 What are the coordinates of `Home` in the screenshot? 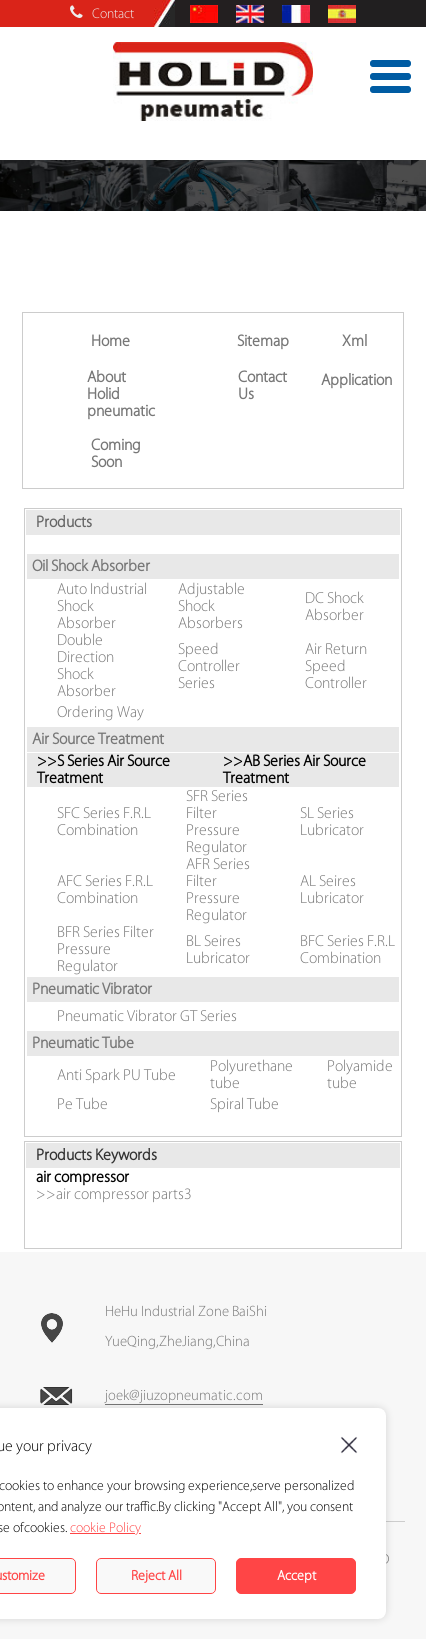 It's located at (110, 341).